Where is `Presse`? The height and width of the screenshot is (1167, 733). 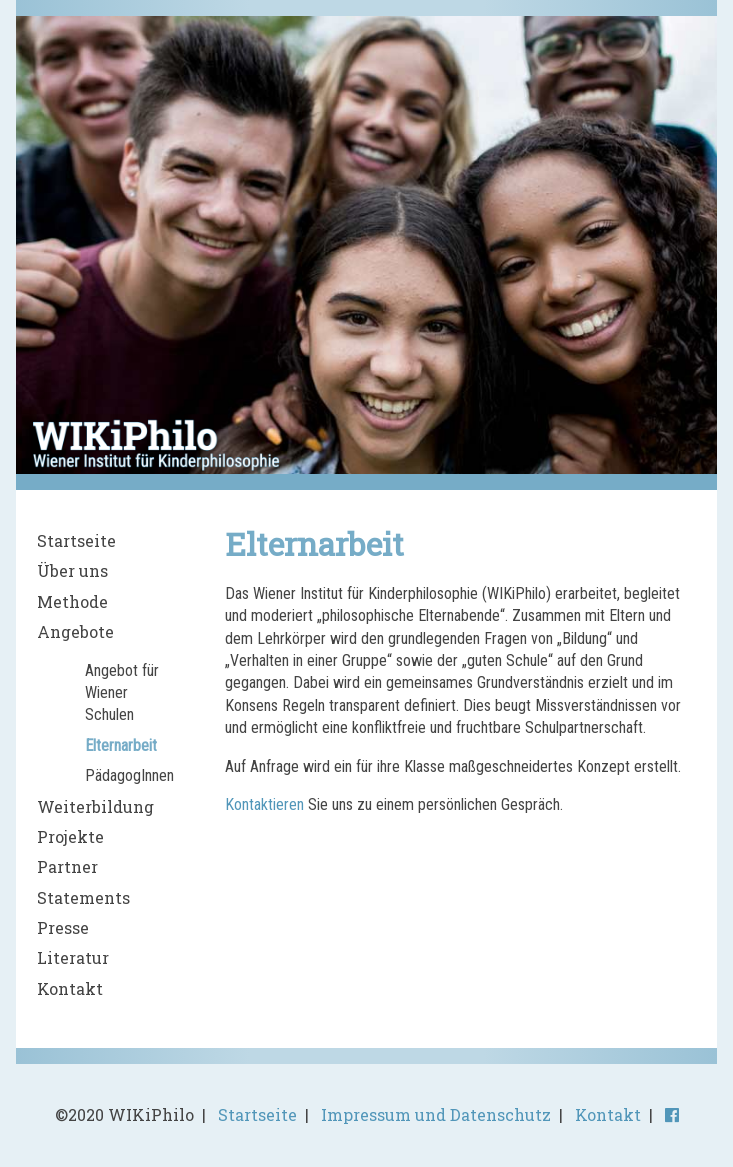
Presse is located at coordinates (63, 927).